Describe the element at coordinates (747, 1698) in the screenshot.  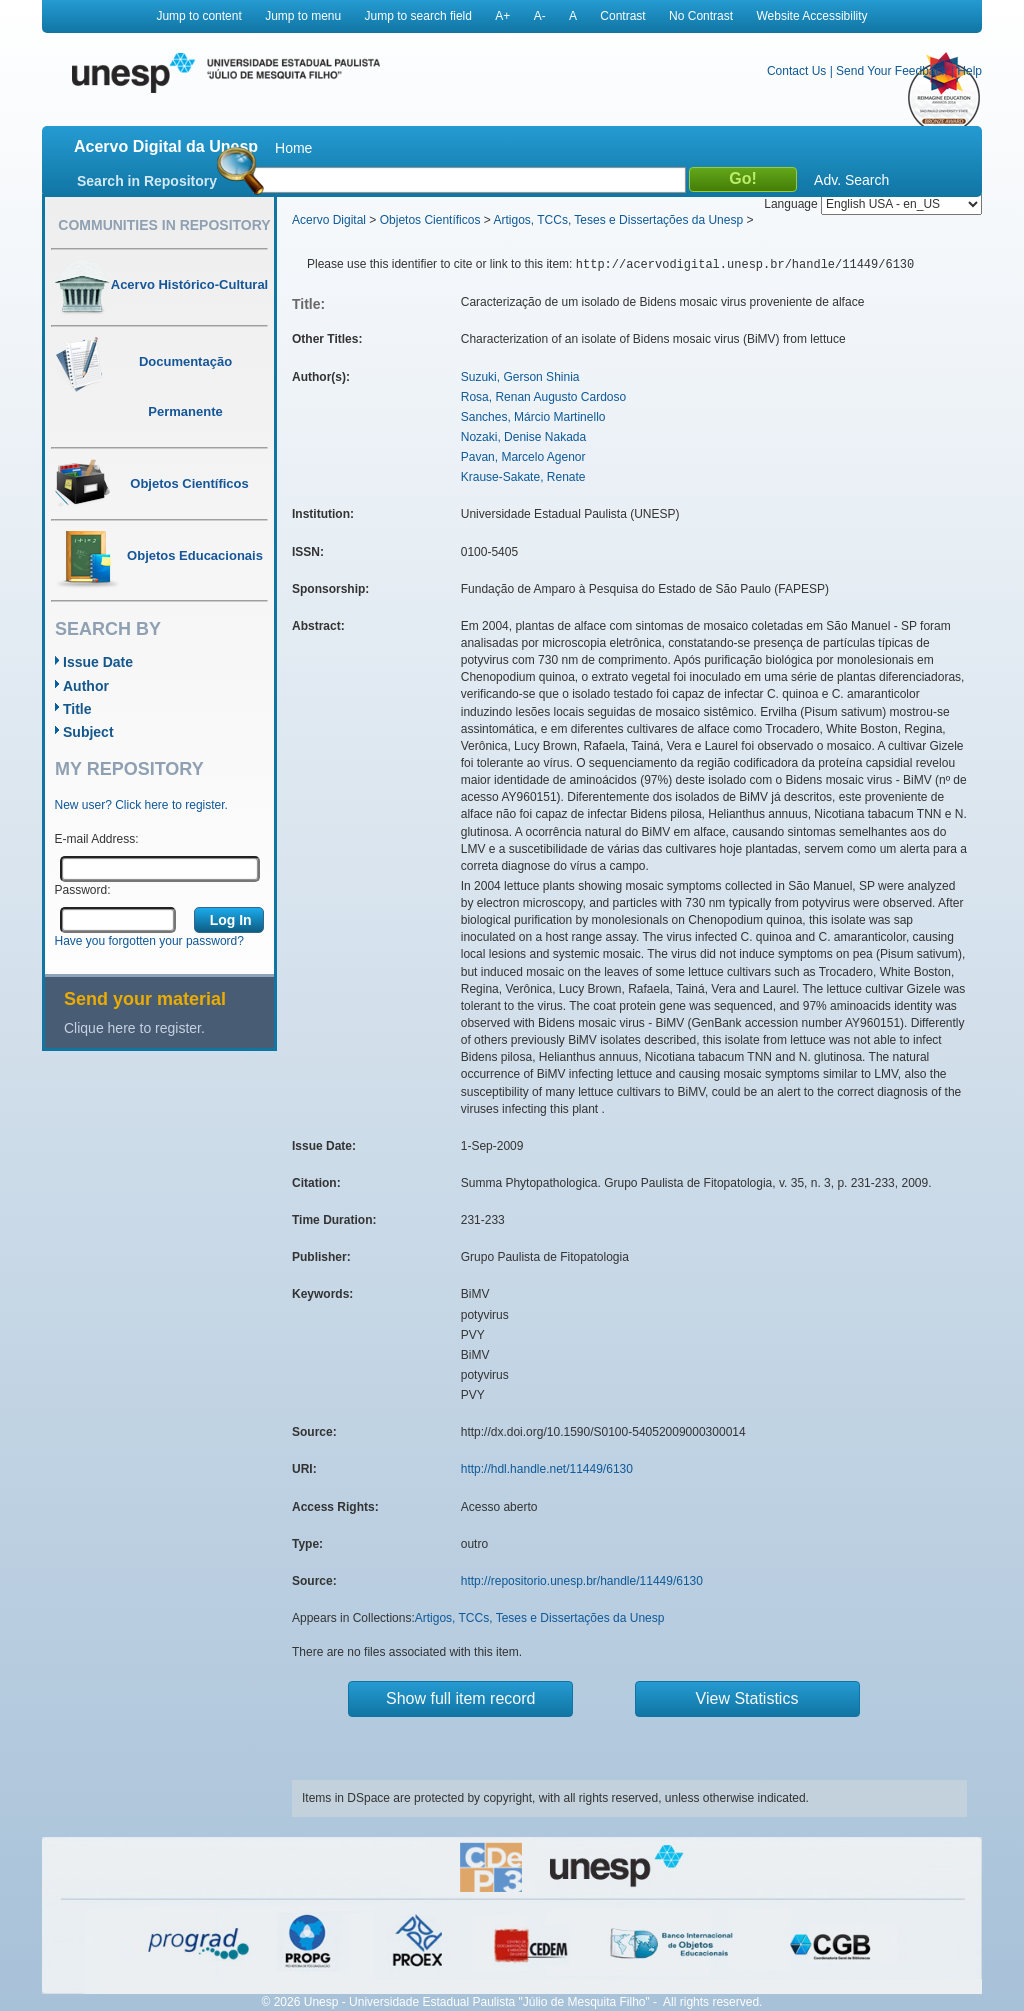
I see `View Statistics` at that location.